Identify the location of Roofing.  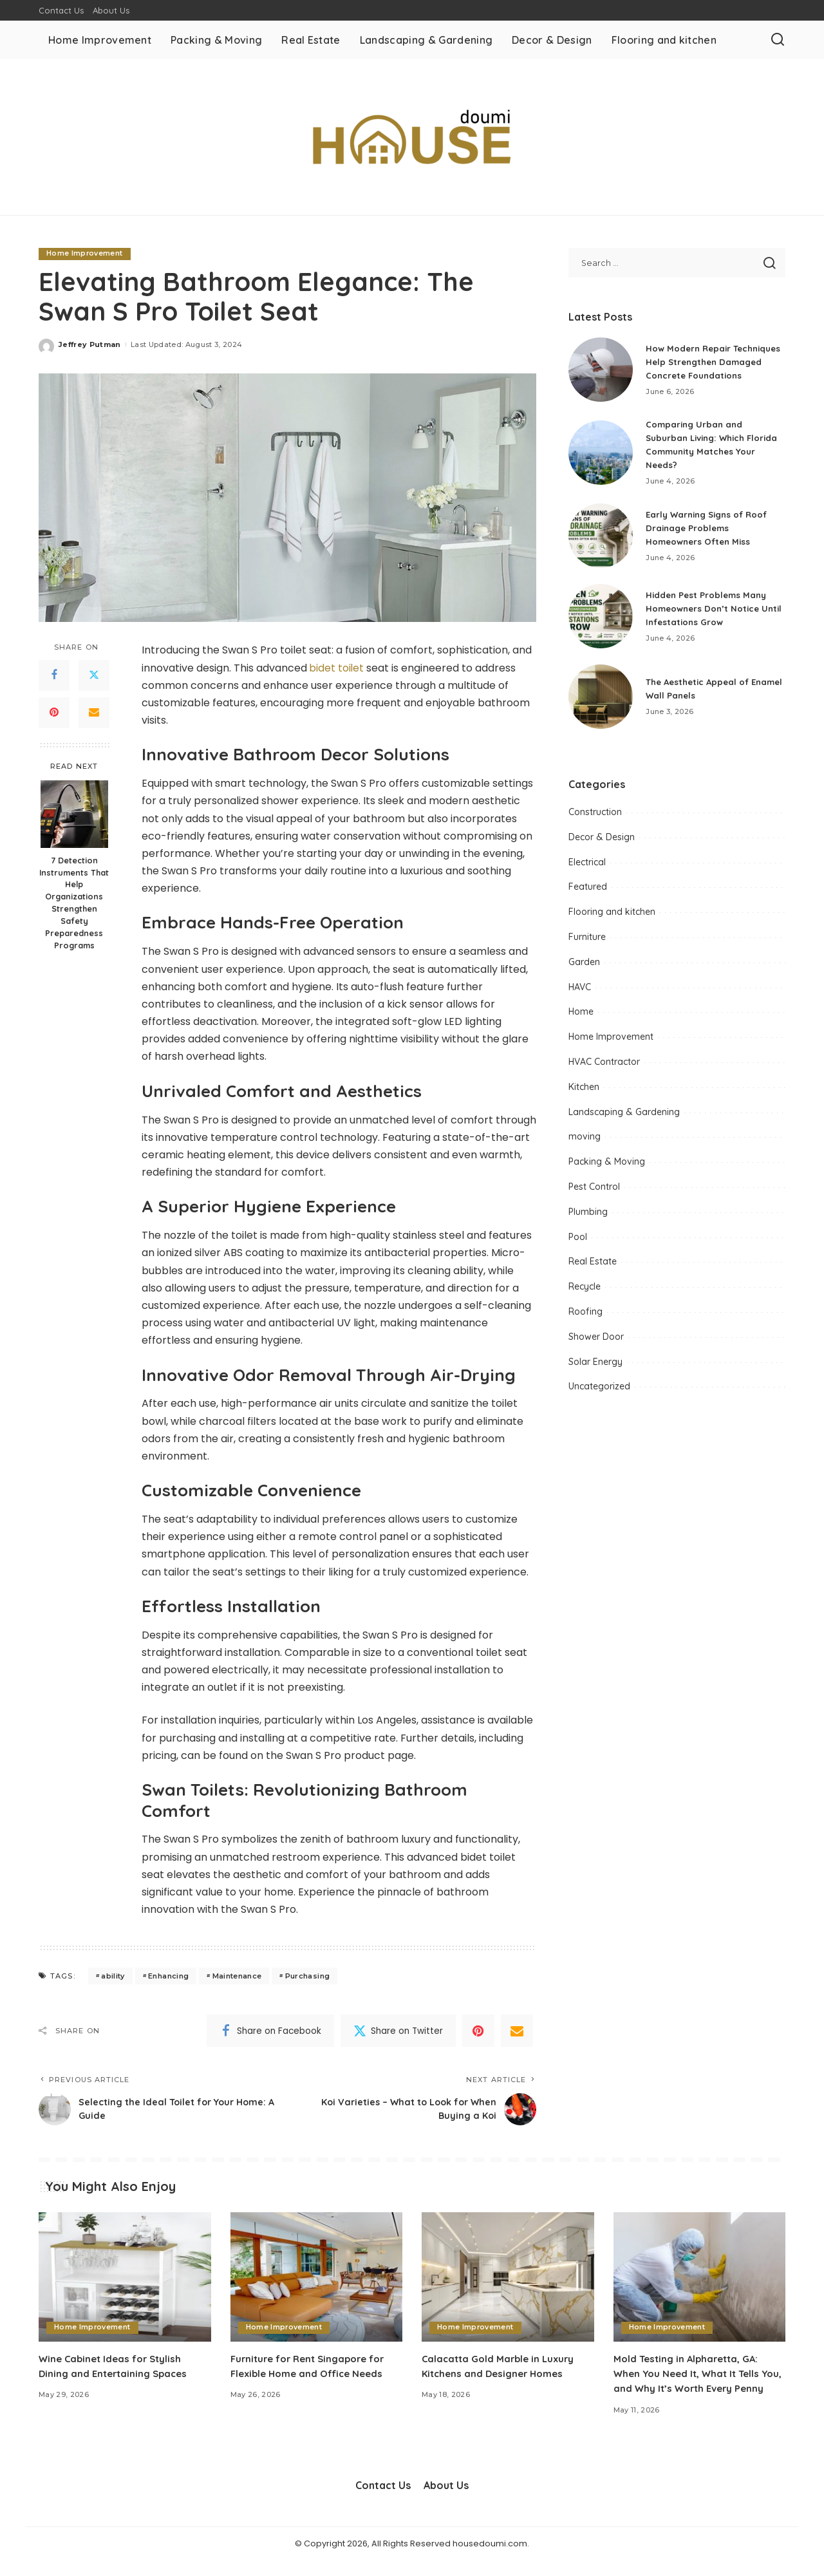
(585, 1316).